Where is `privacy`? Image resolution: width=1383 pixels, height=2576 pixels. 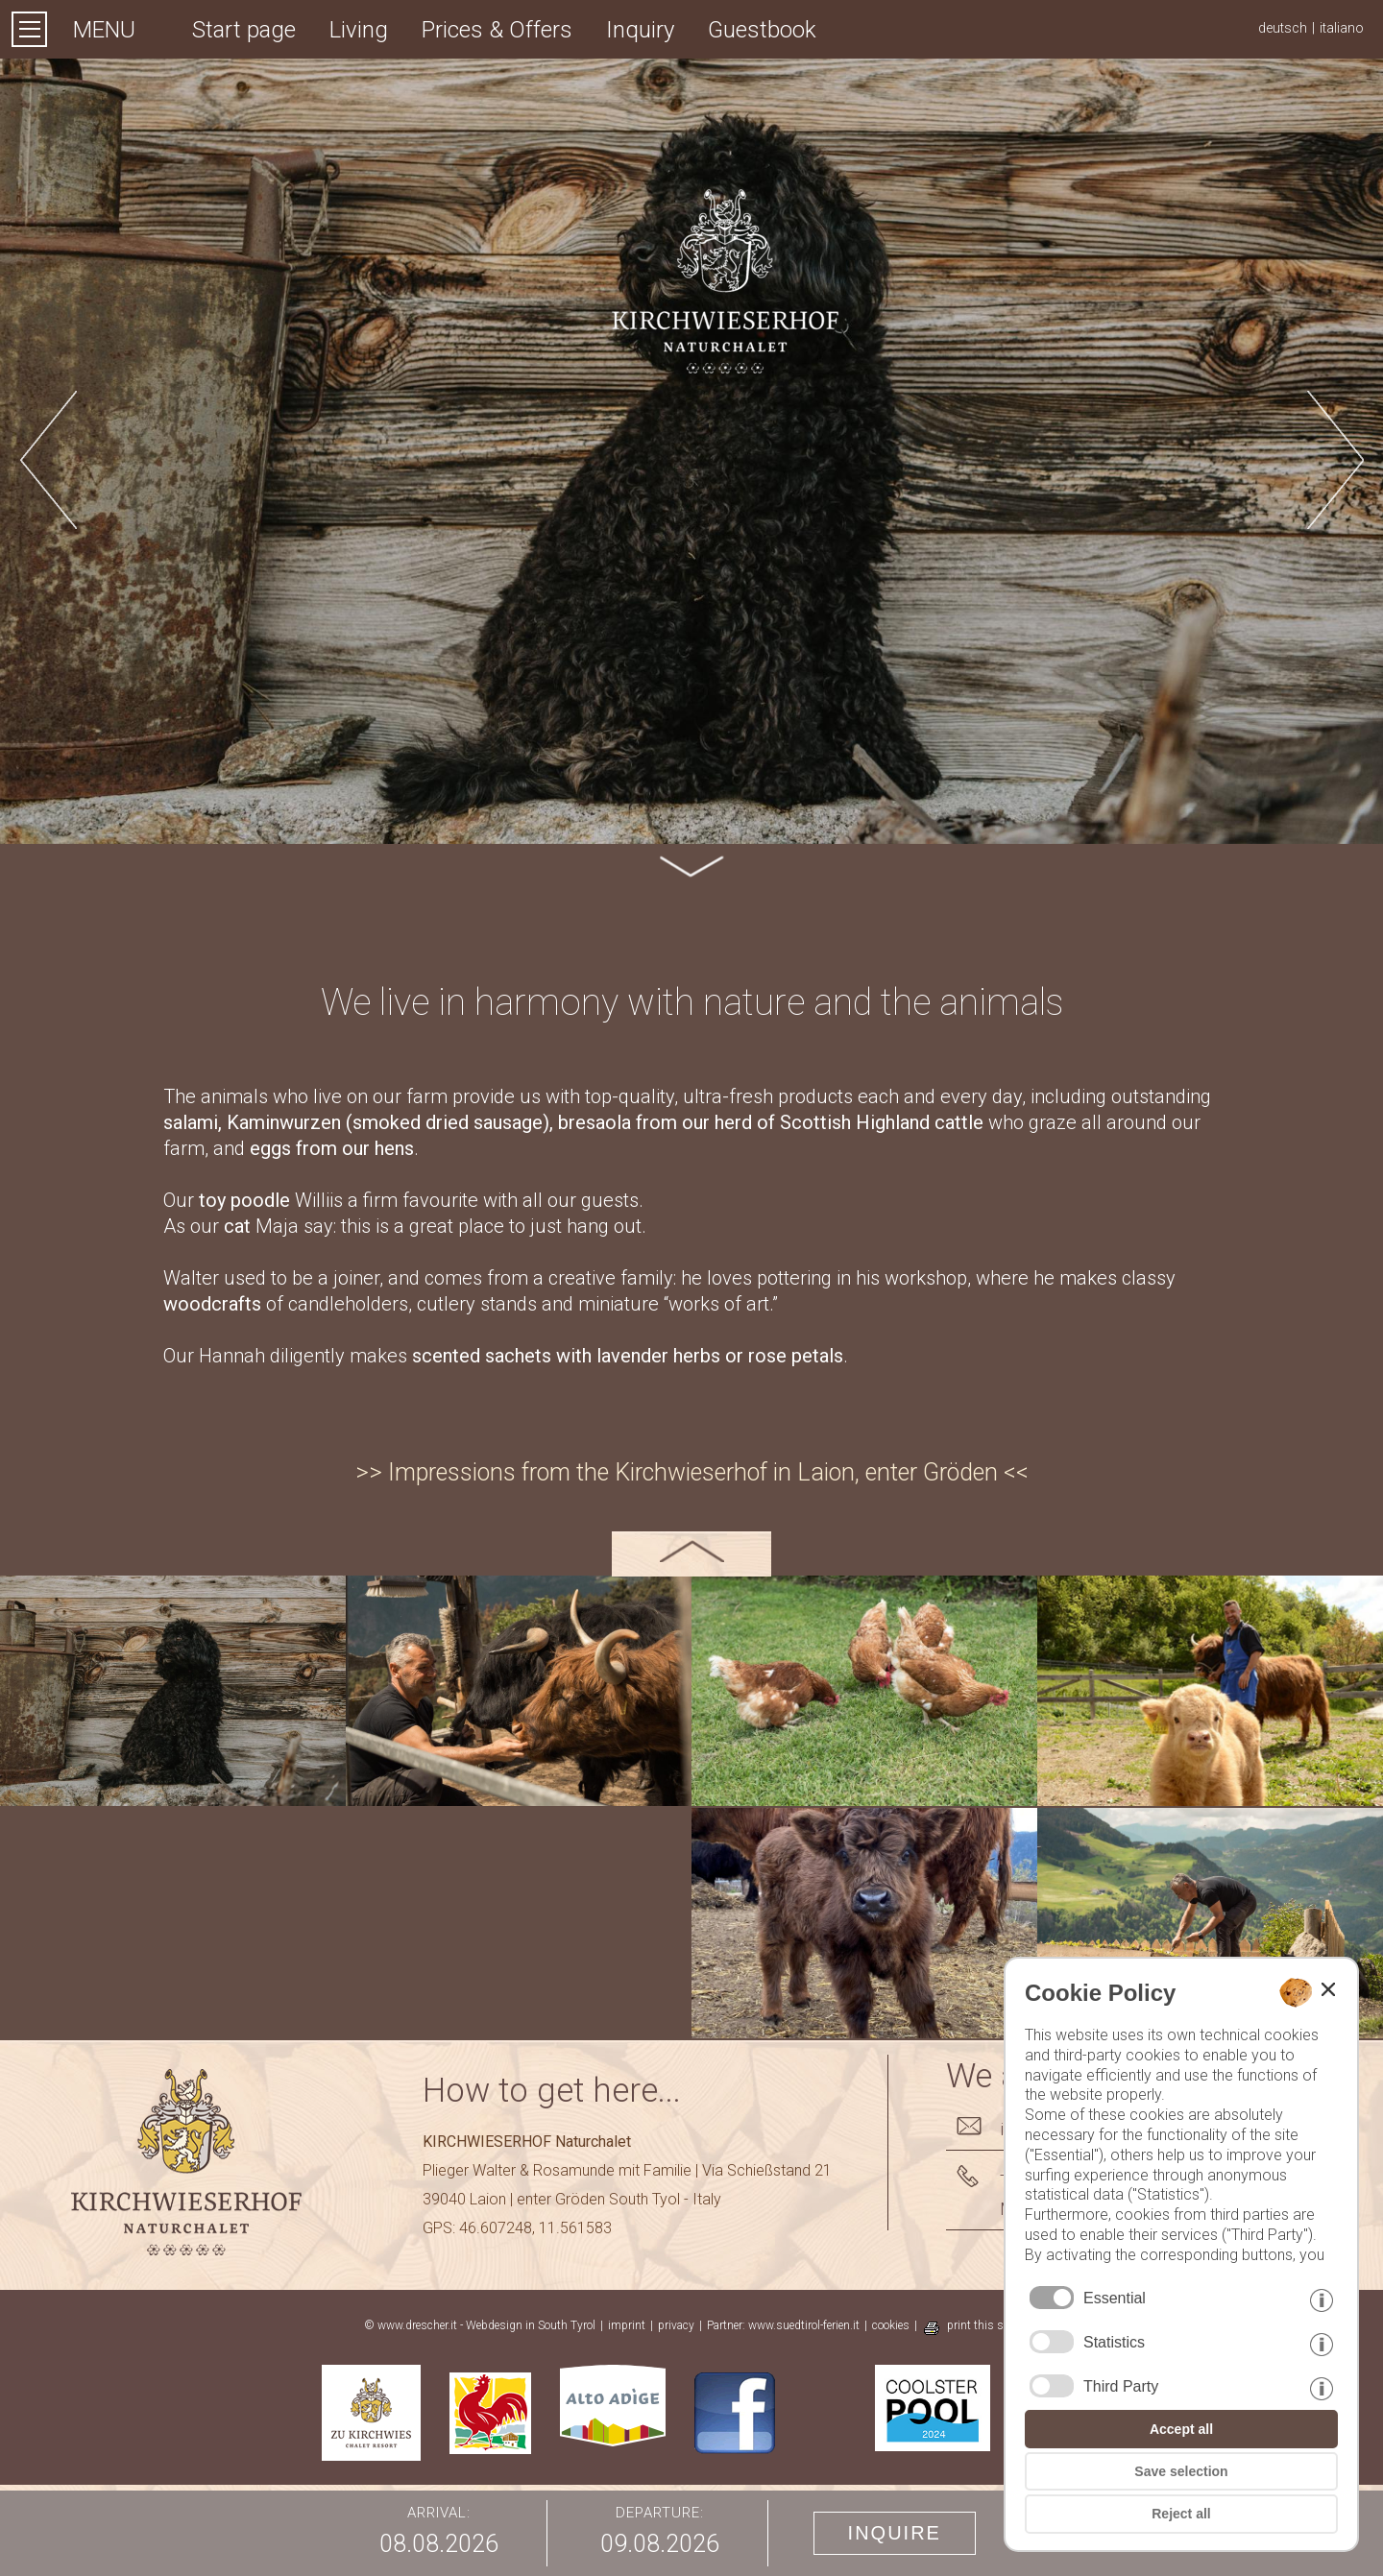 privacy is located at coordinates (676, 2325).